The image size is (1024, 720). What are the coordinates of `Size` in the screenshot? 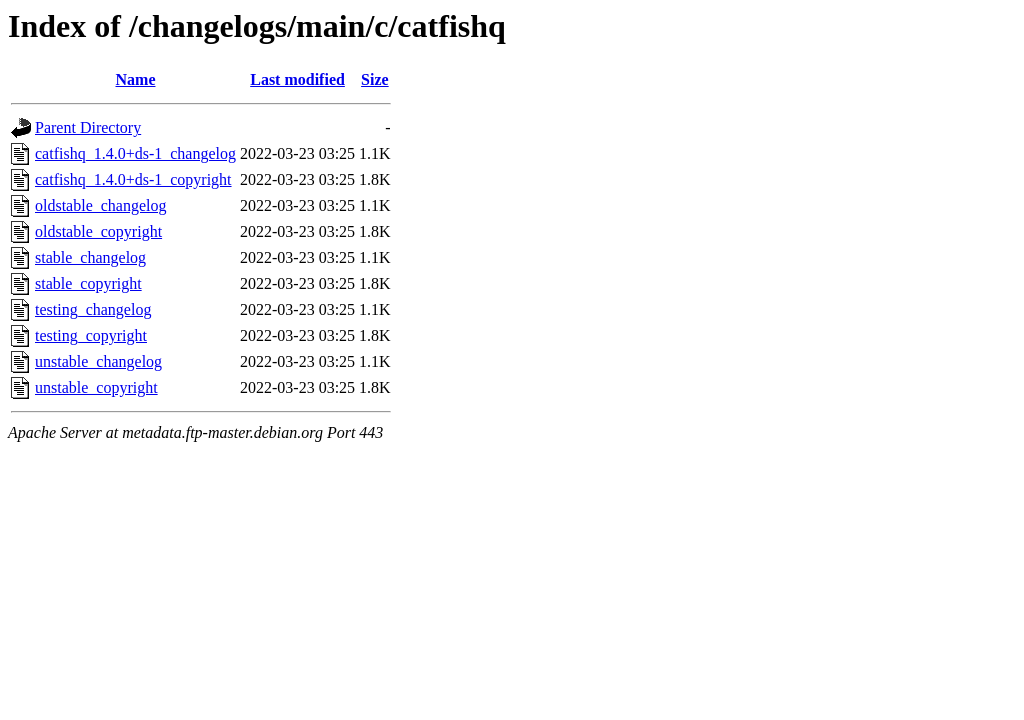 It's located at (375, 79).